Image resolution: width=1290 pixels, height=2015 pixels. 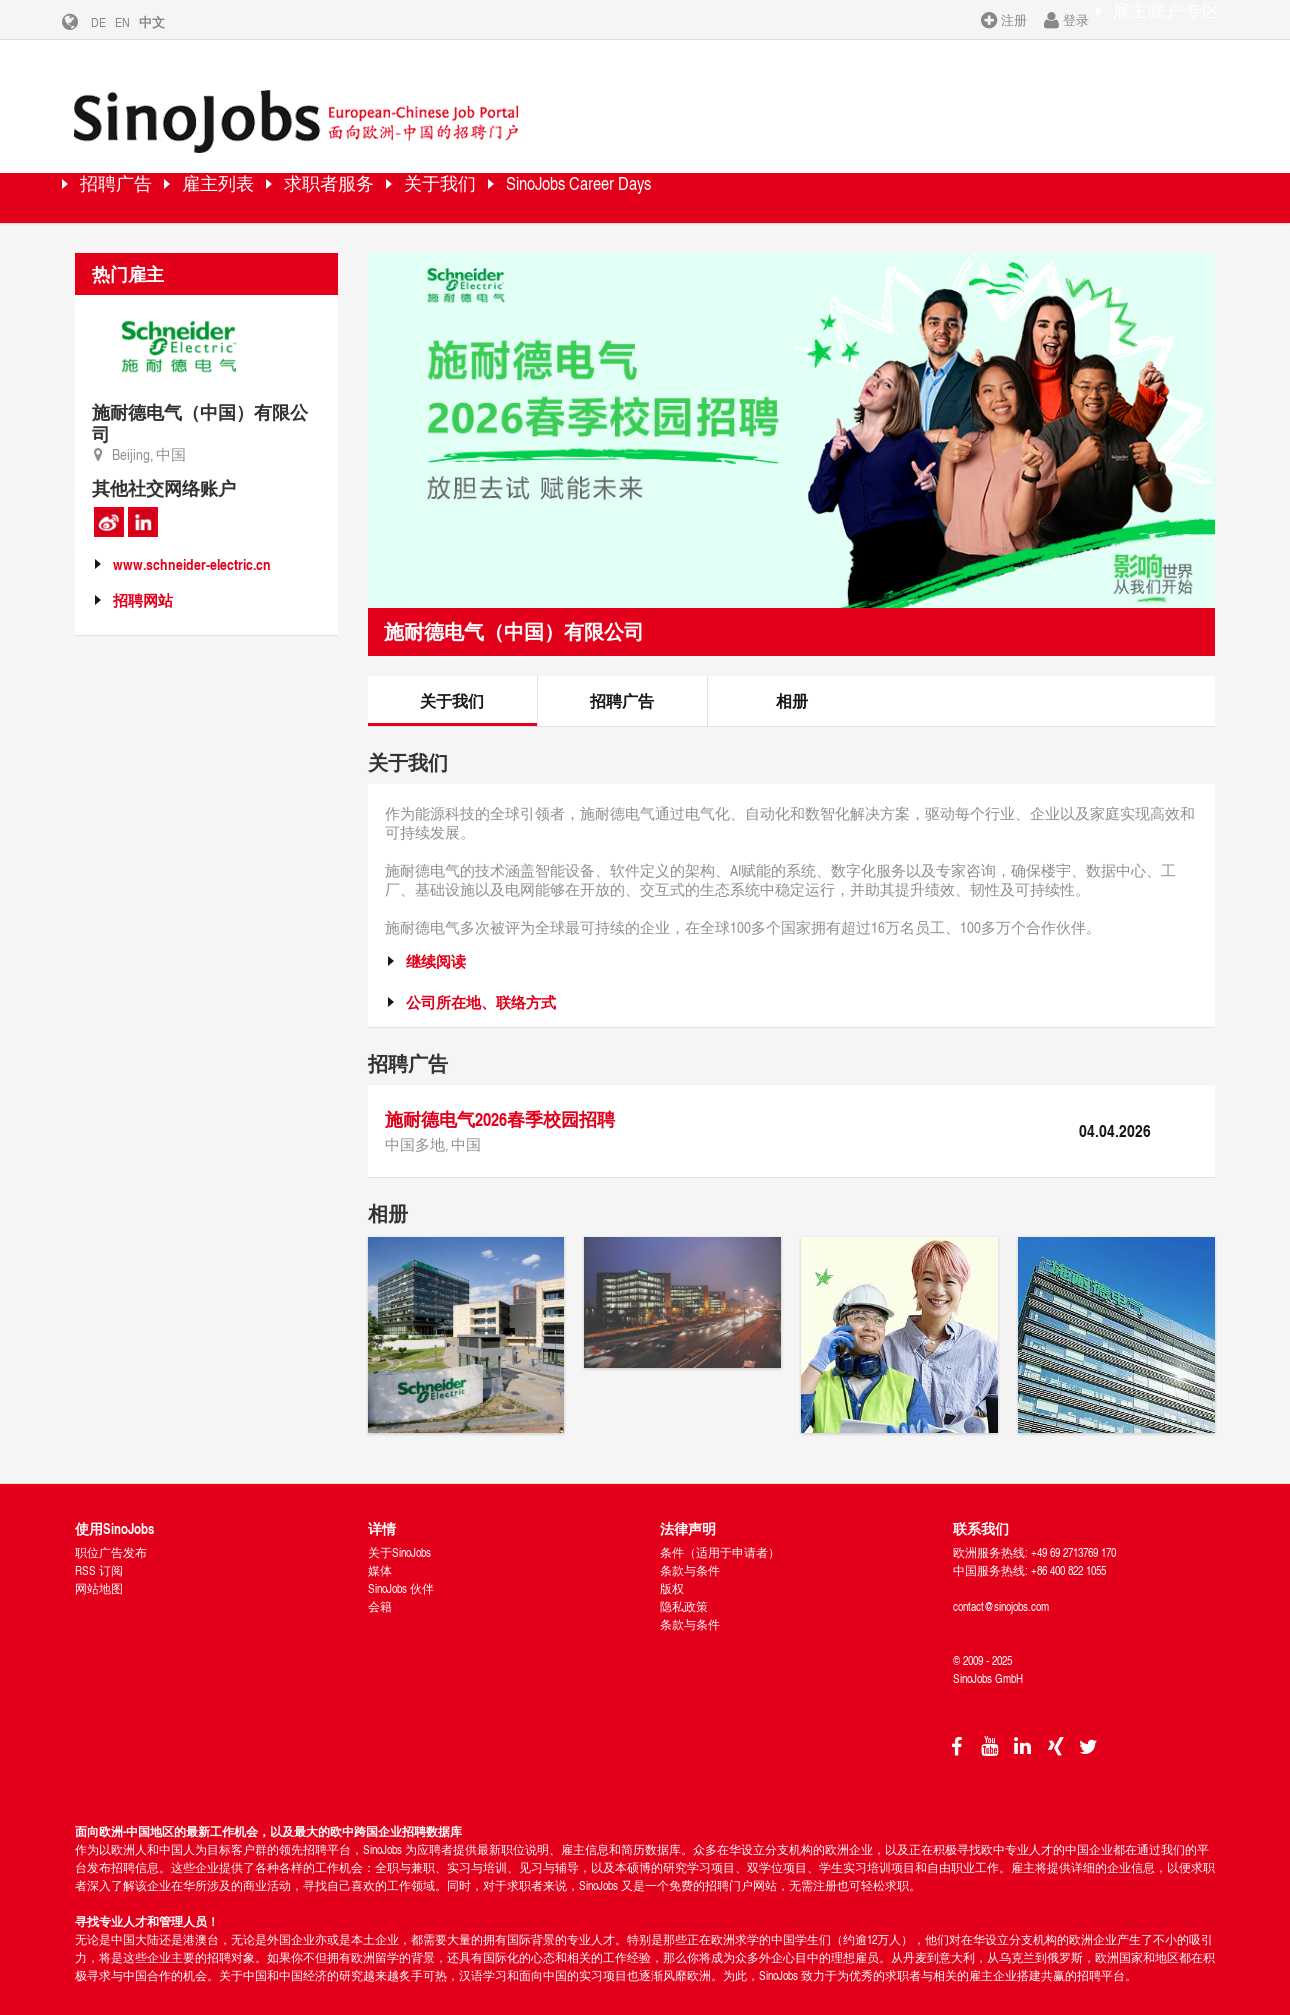 What do you see at coordinates (401, 1565) in the screenshot?
I see `SinoJobs 伙伴` at bounding box center [401, 1565].